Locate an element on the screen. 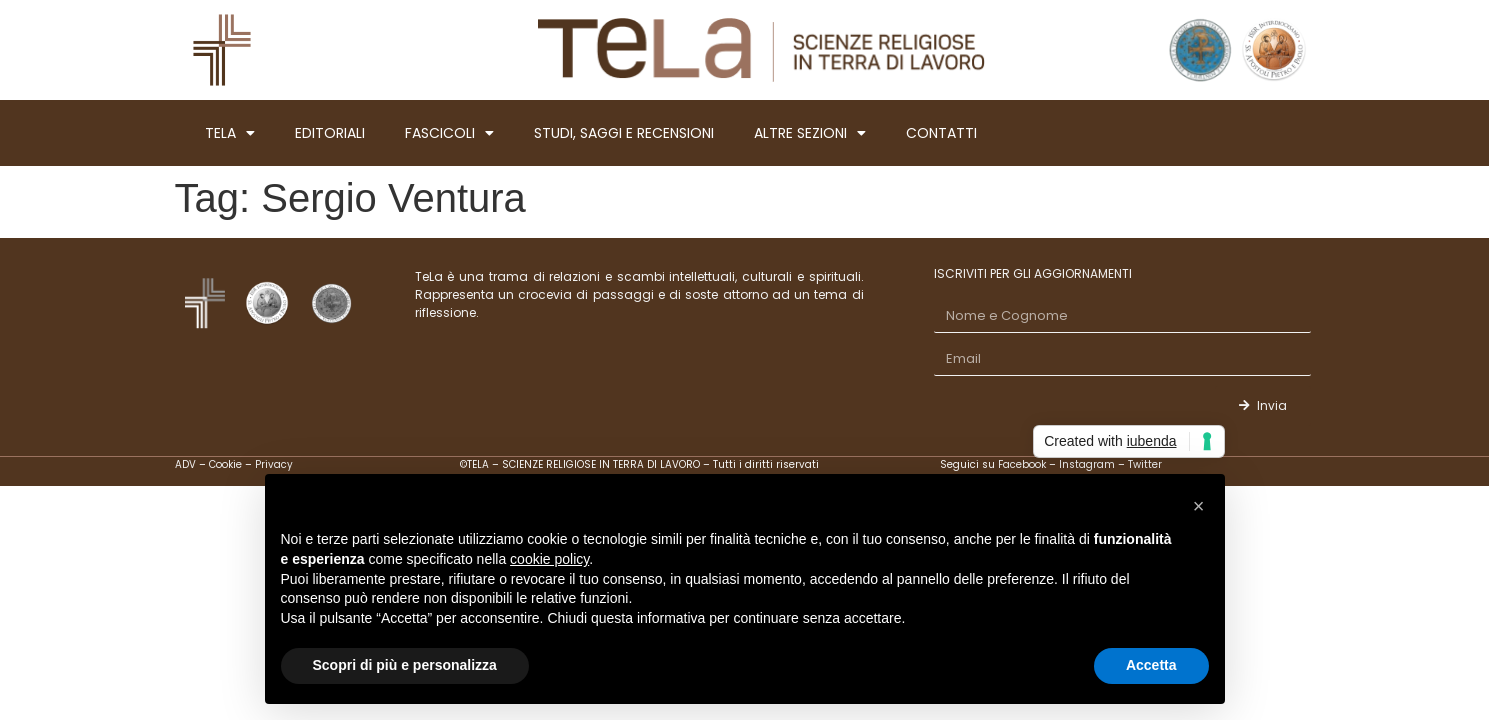 The image size is (1489, 720). Accetta [button] is located at coordinates (1151, 665).